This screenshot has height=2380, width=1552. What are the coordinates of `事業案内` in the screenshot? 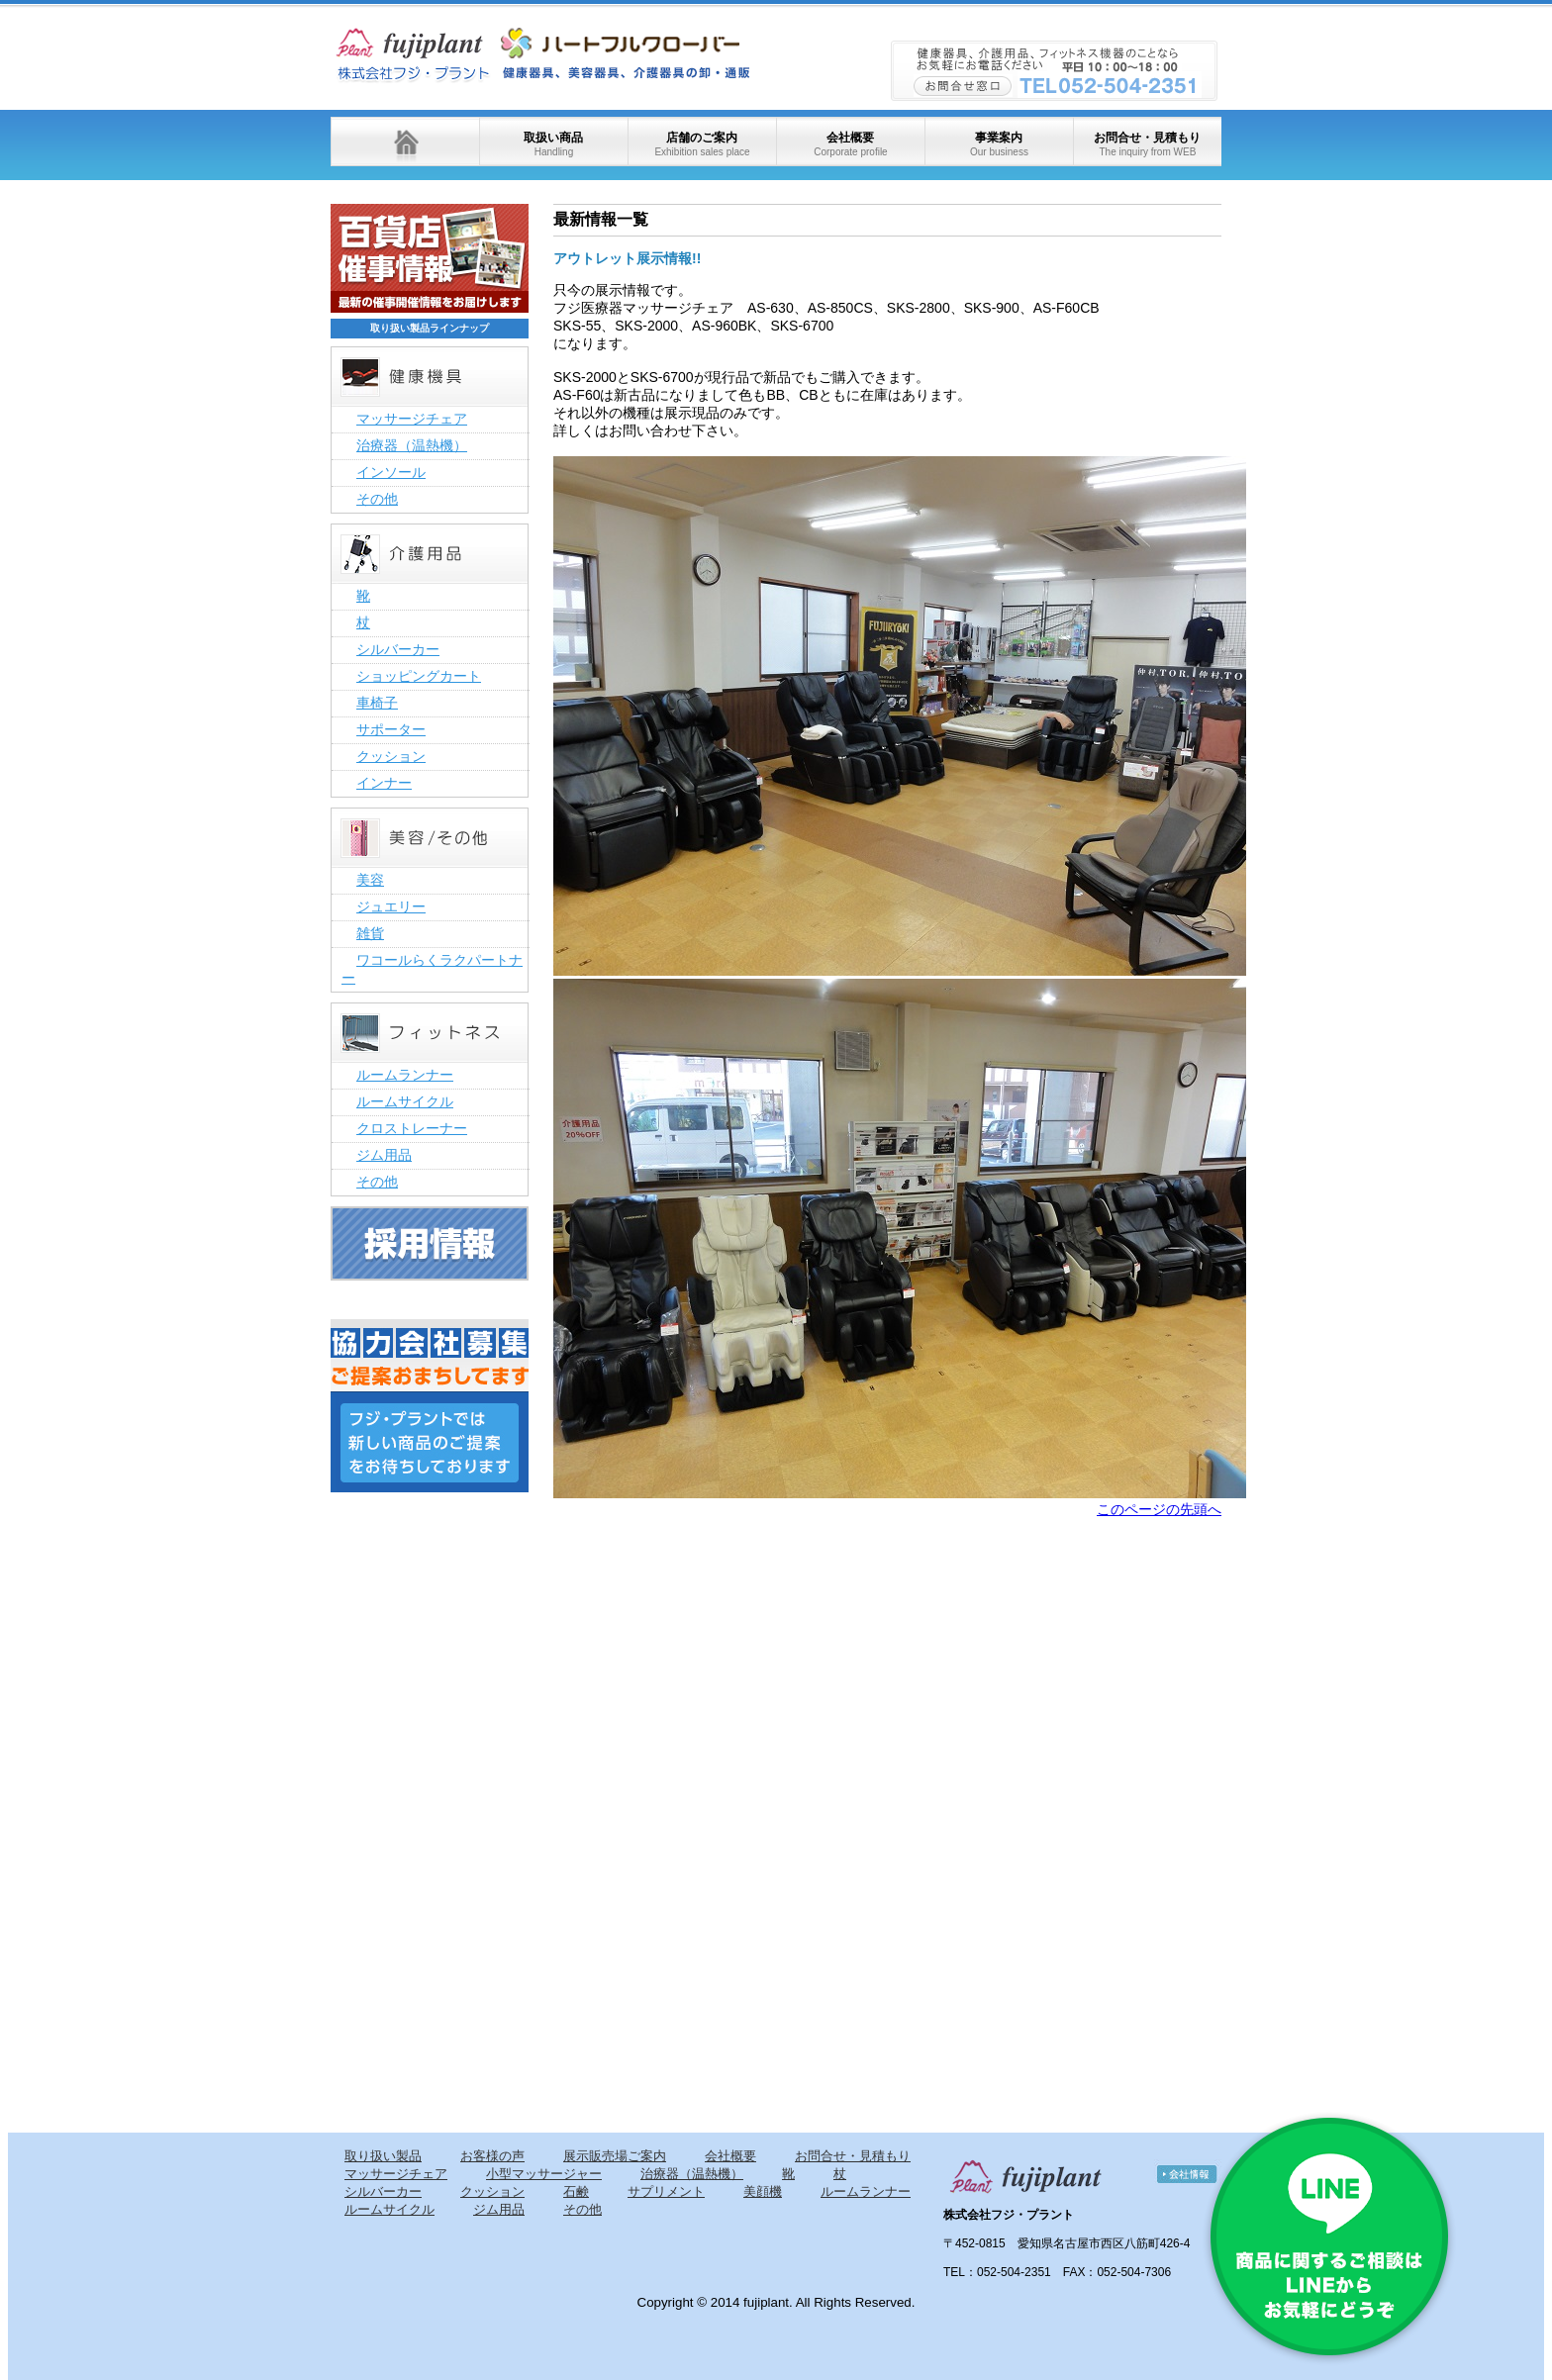 It's located at (999, 144).